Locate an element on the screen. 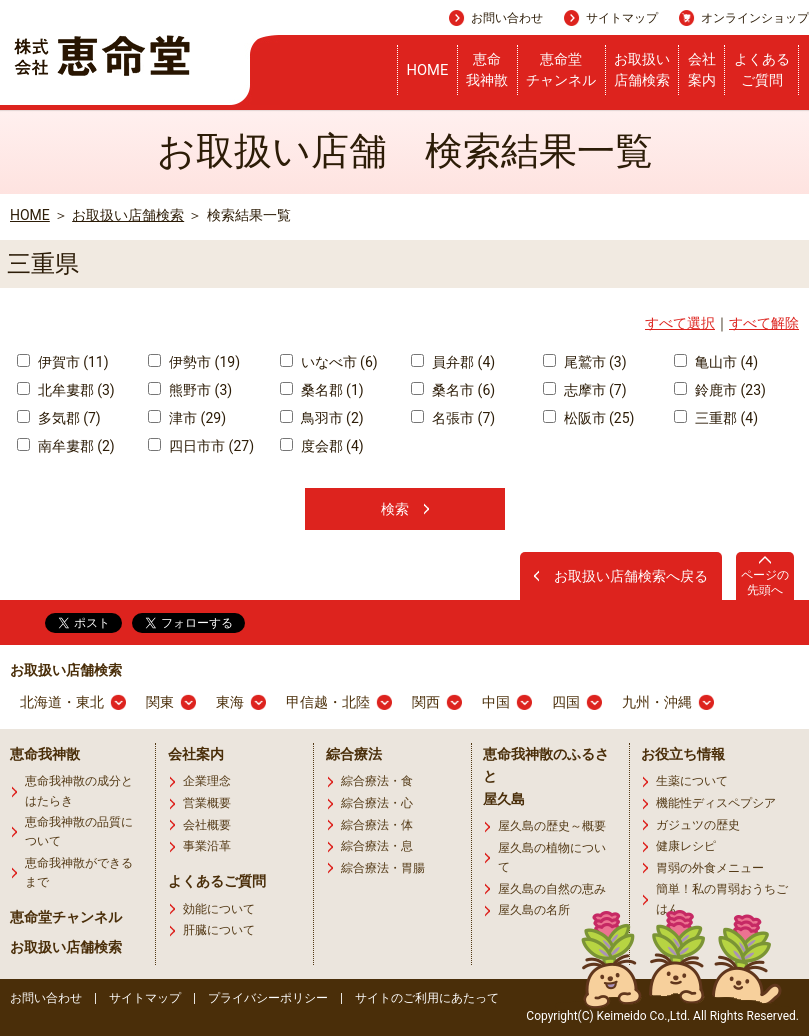  機能性ディスペプシア is located at coordinates (716, 803).